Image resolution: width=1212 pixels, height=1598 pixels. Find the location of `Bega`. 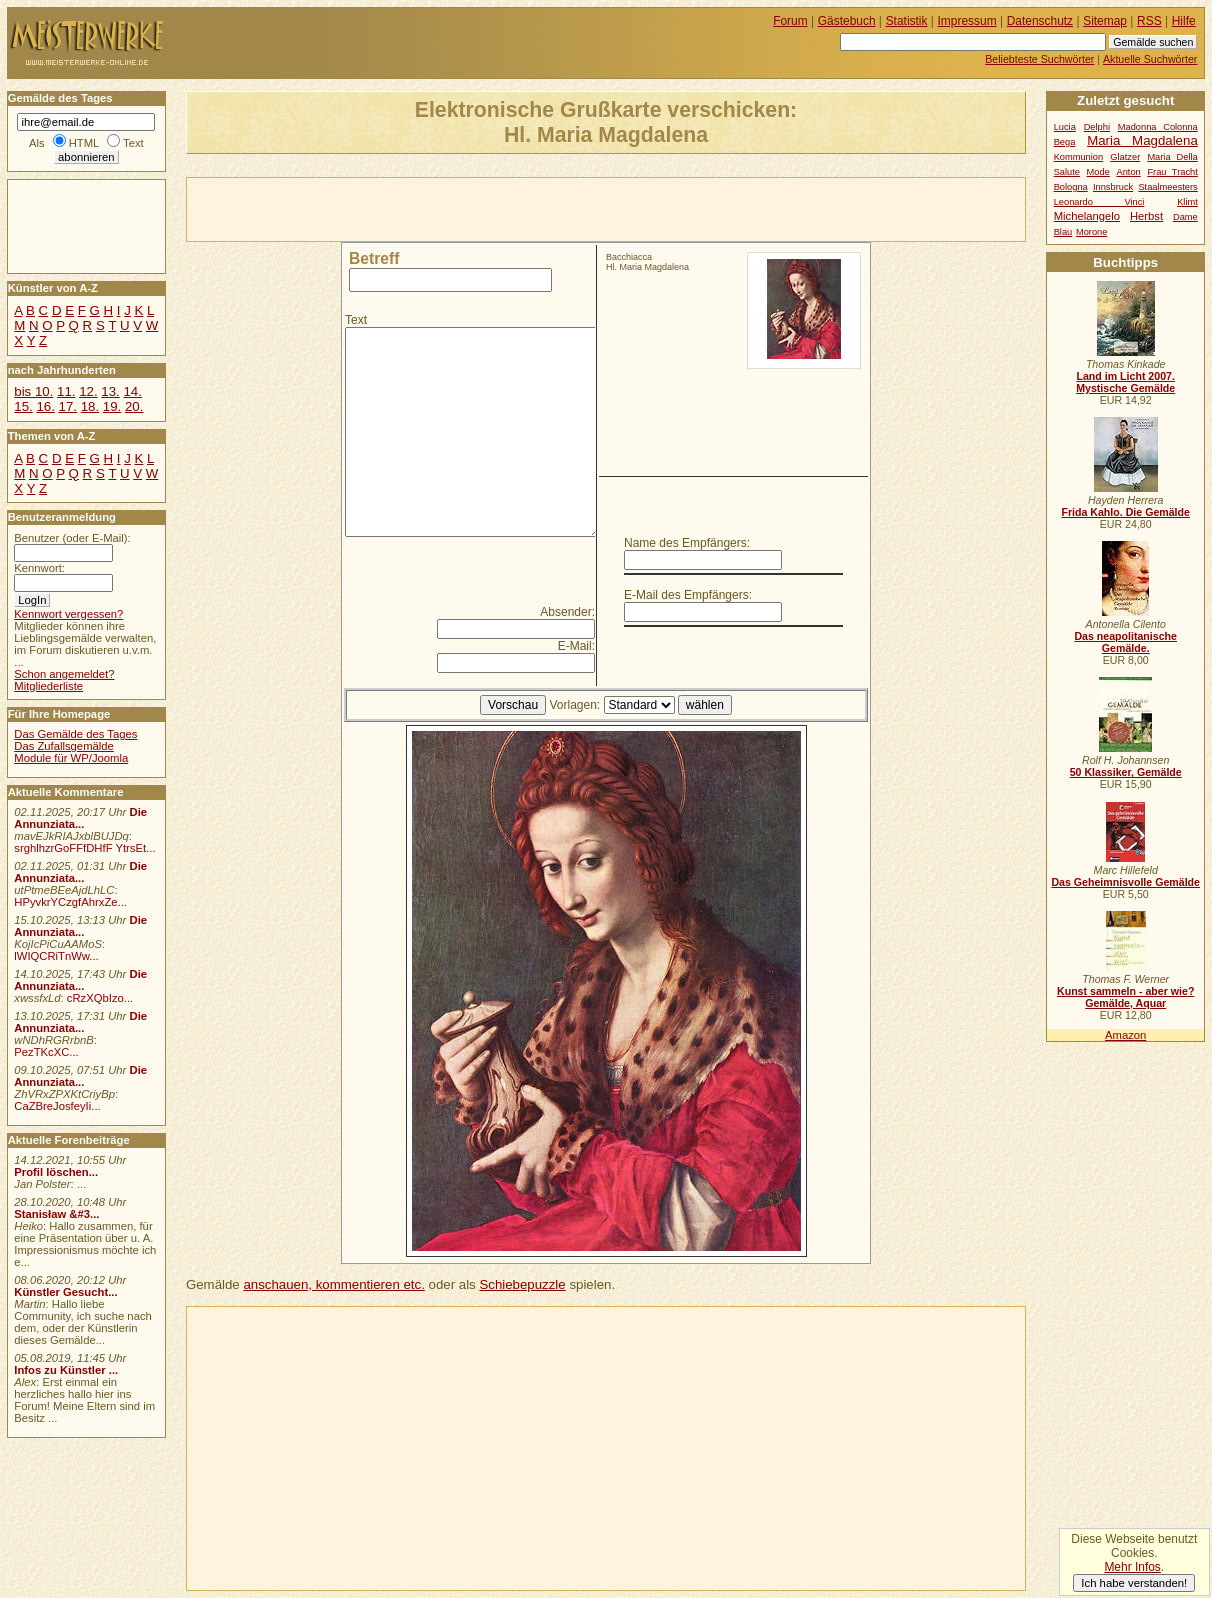

Bega is located at coordinates (1065, 142).